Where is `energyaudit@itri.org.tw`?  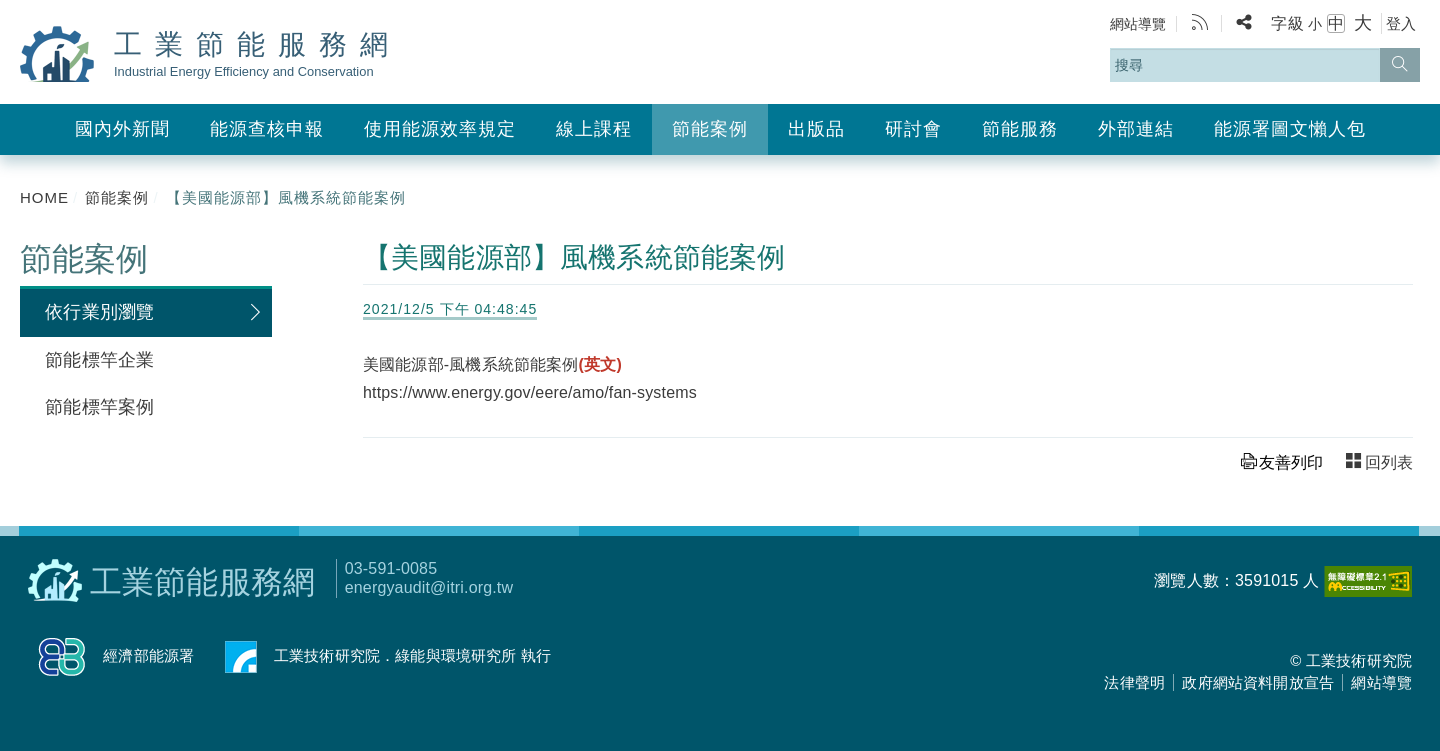 energyaudit@itri.org.tw is located at coordinates (429, 587).